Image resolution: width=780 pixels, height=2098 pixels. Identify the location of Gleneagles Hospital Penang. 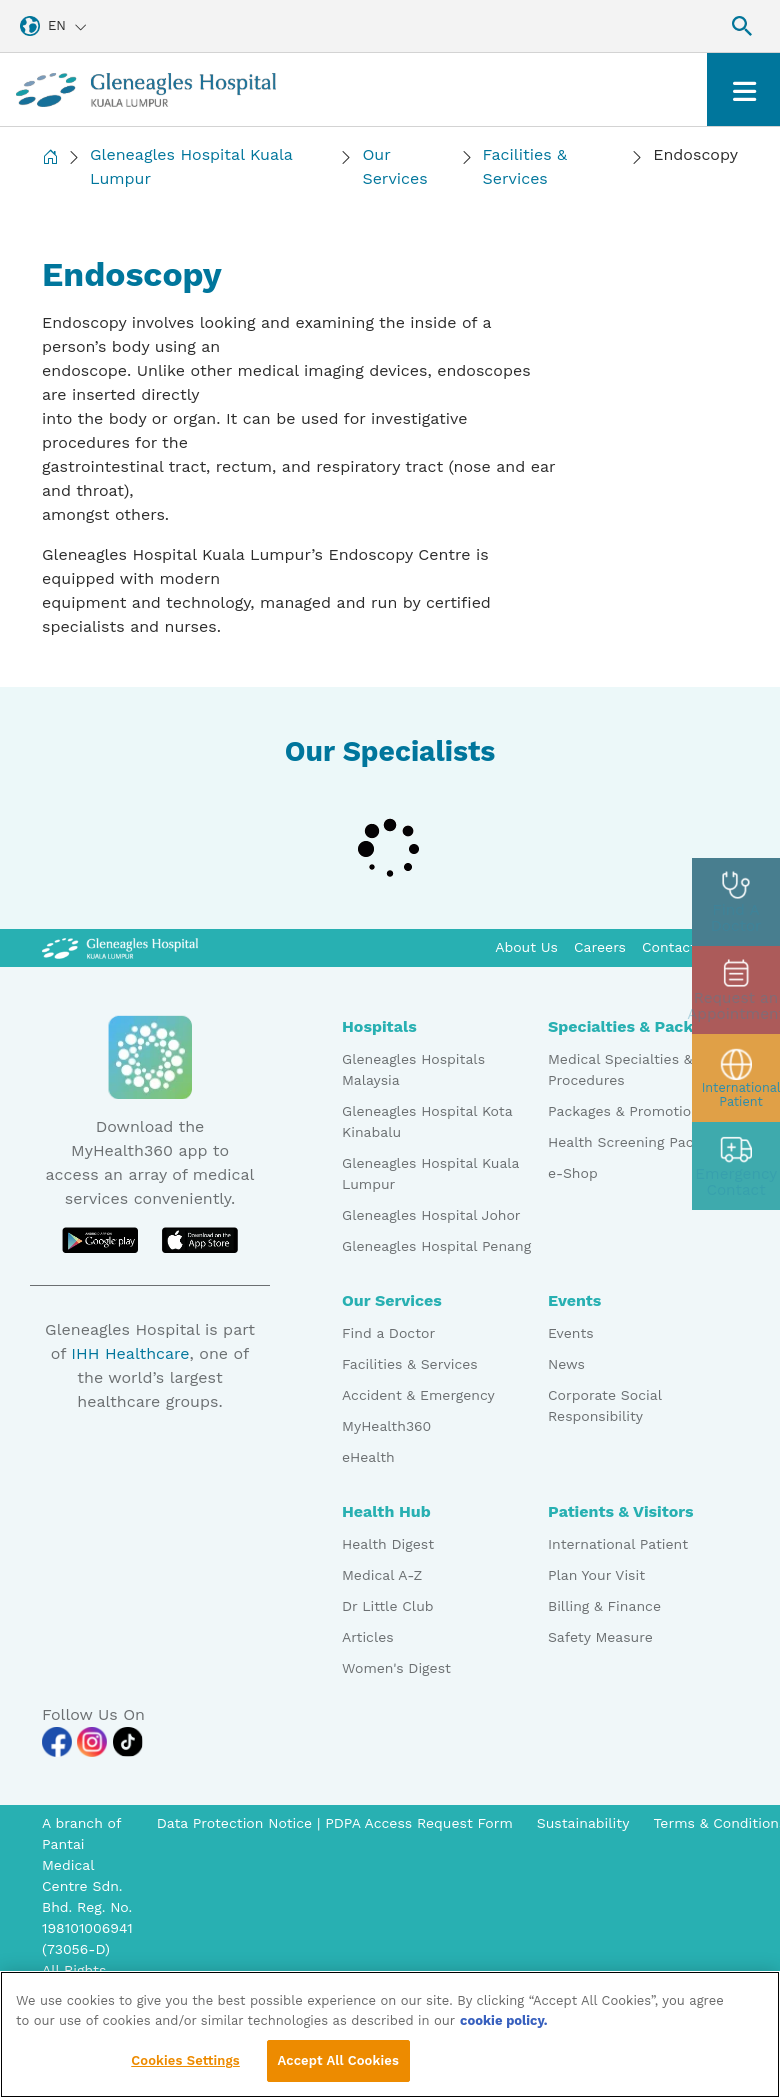
(436, 1246).